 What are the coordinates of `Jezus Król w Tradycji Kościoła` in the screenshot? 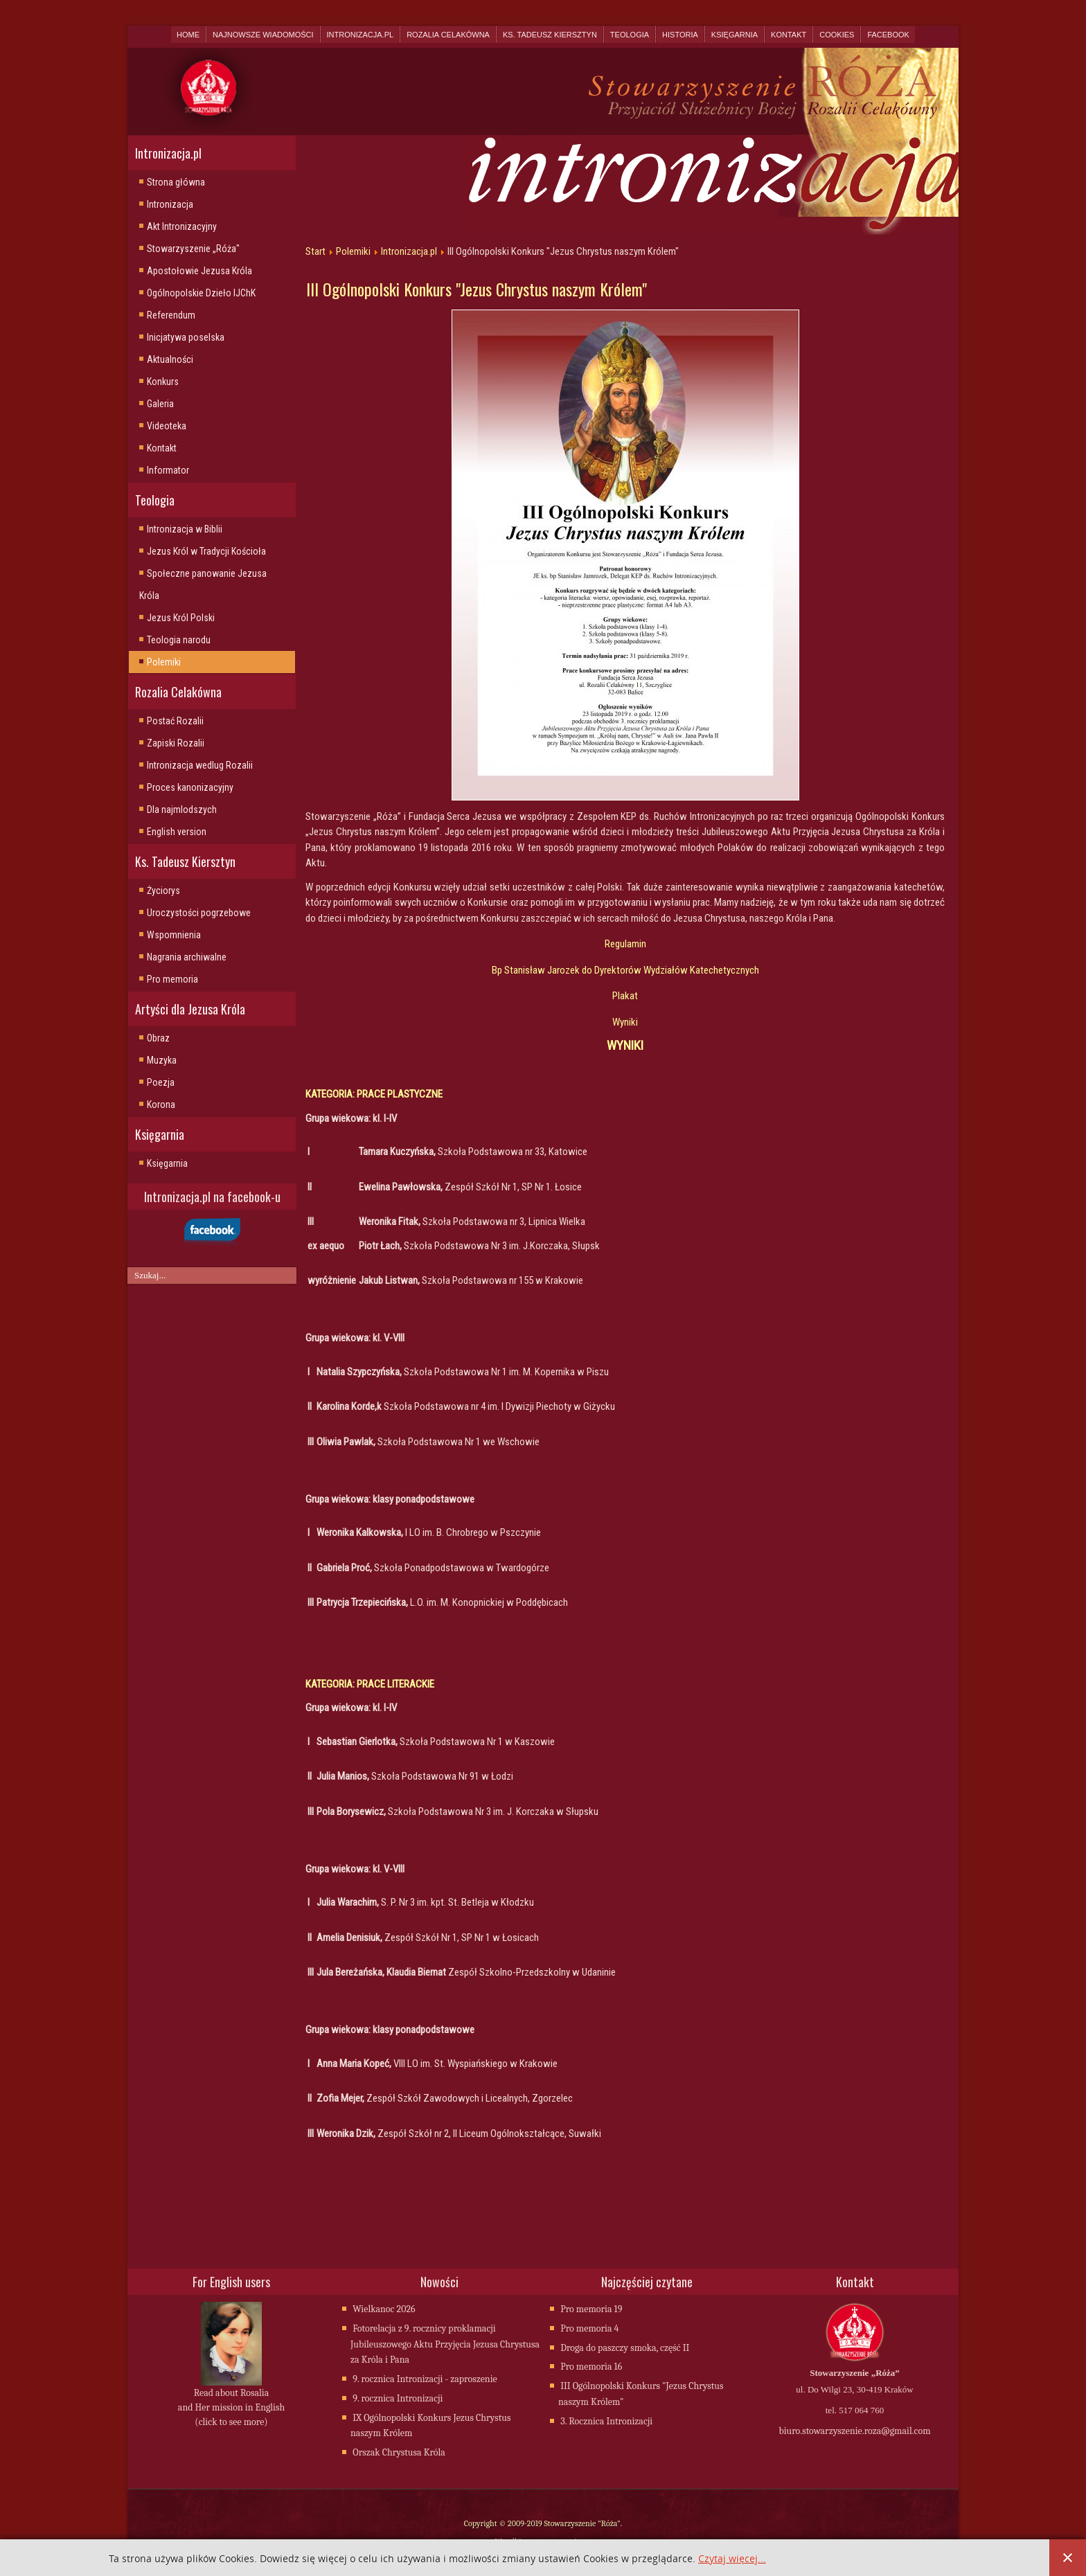 It's located at (206, 551).